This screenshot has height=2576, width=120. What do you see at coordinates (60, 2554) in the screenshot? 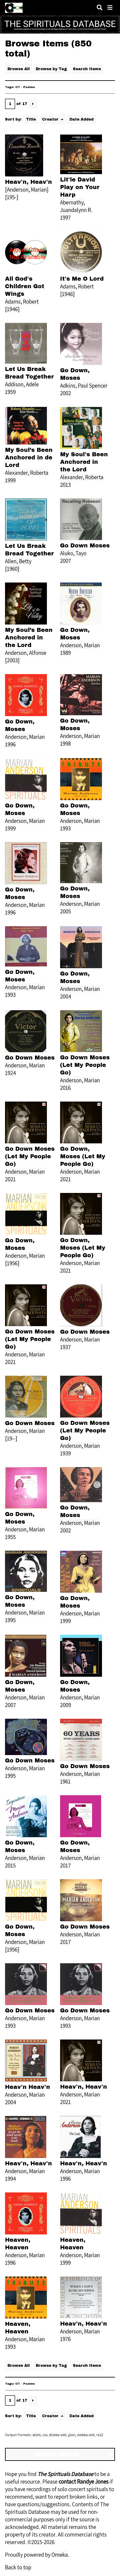
I see `Omeka` at bounding box center [60, 2554].